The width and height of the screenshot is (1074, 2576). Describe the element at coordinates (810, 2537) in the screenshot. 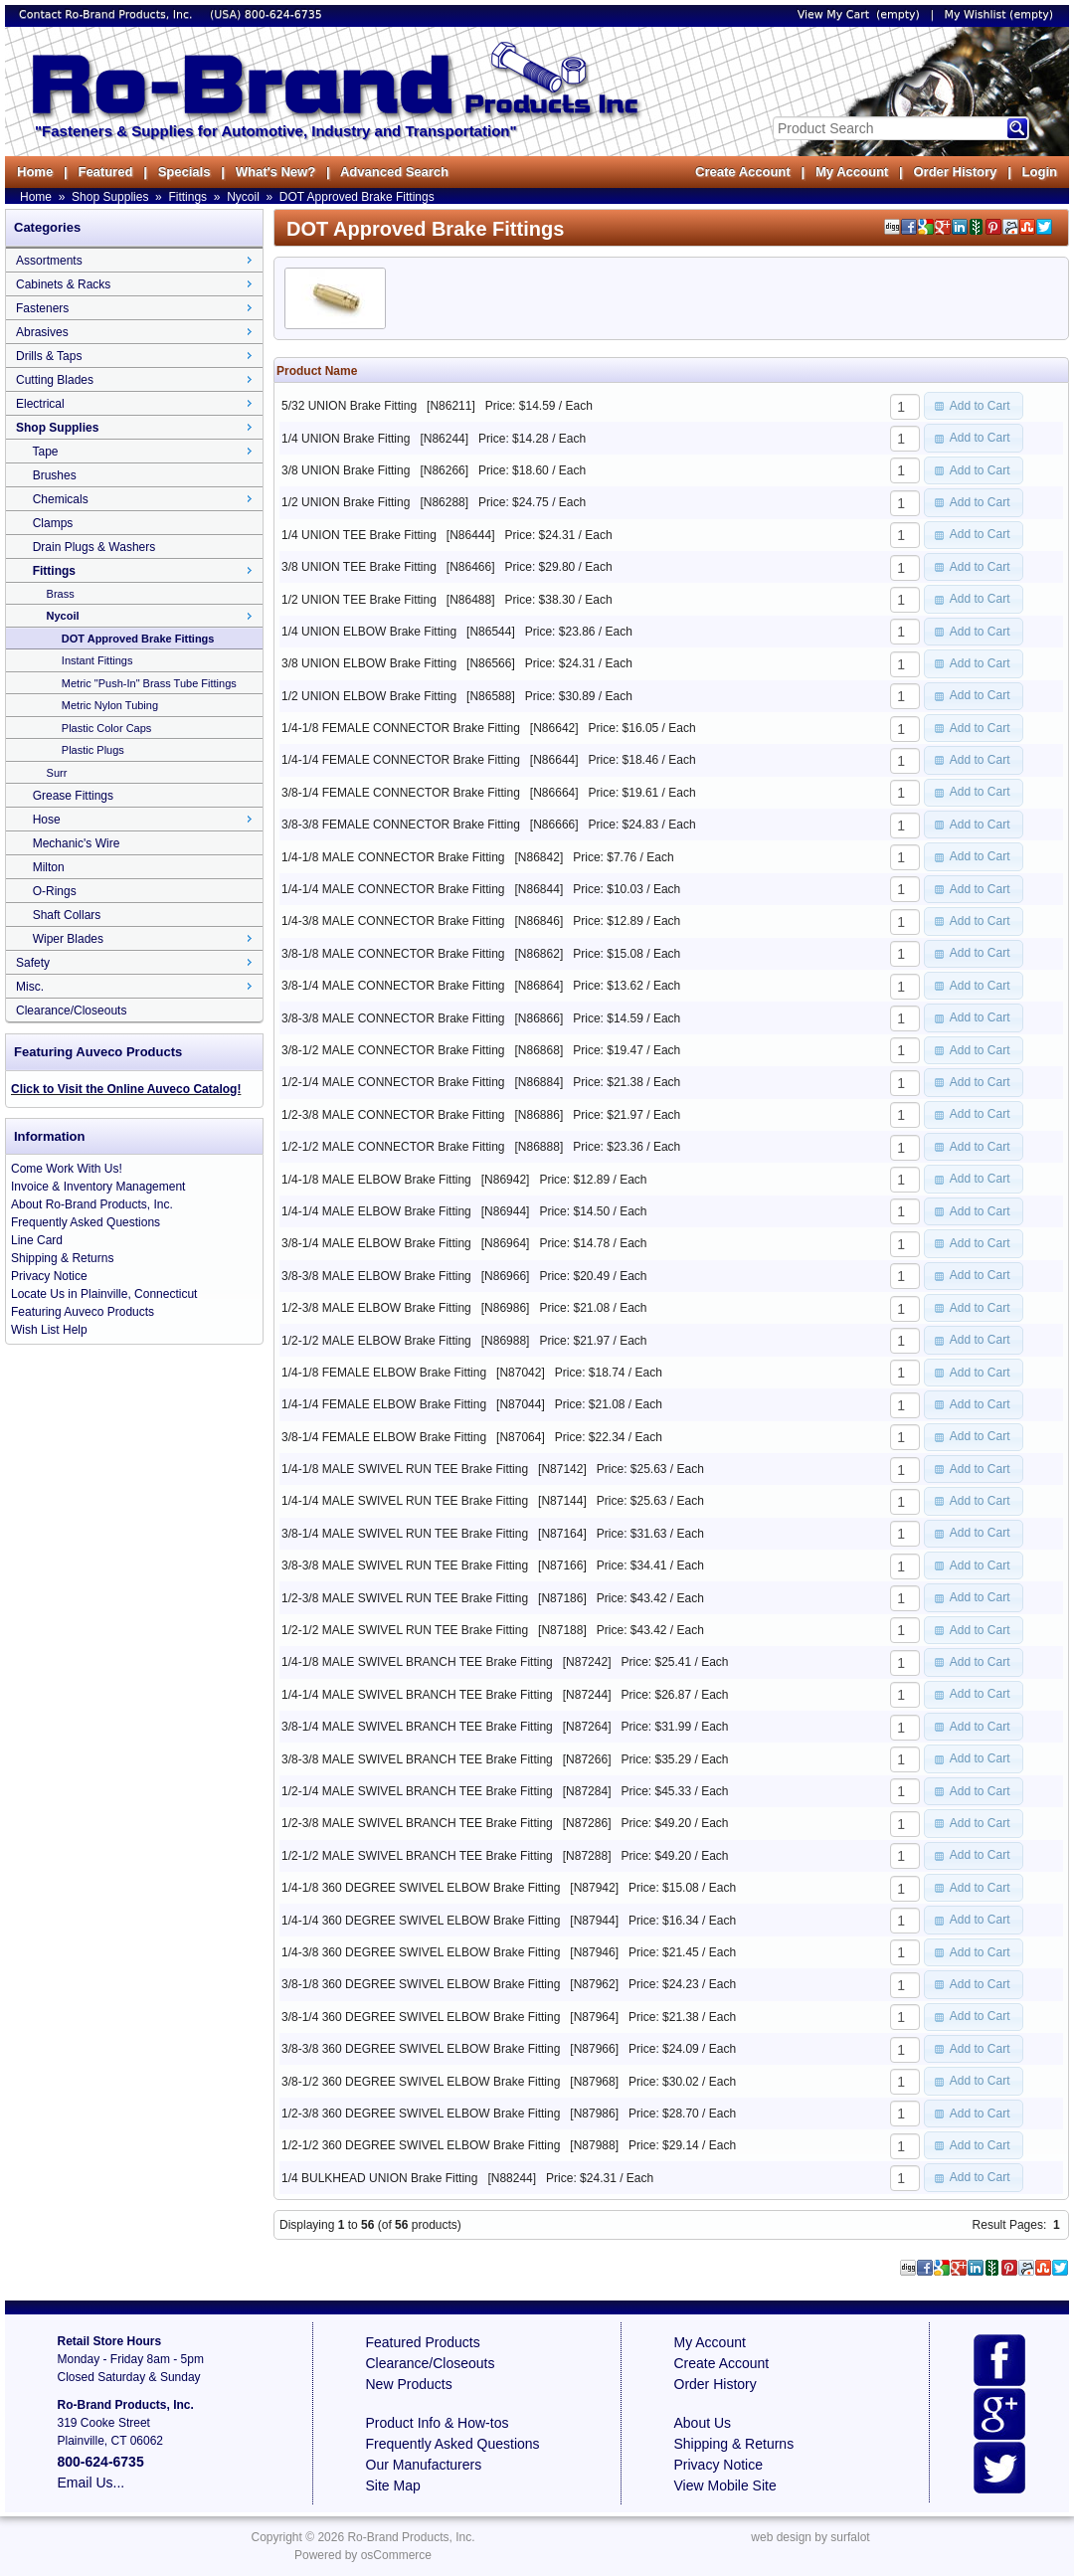

I see `web design by surfalot` at that location.